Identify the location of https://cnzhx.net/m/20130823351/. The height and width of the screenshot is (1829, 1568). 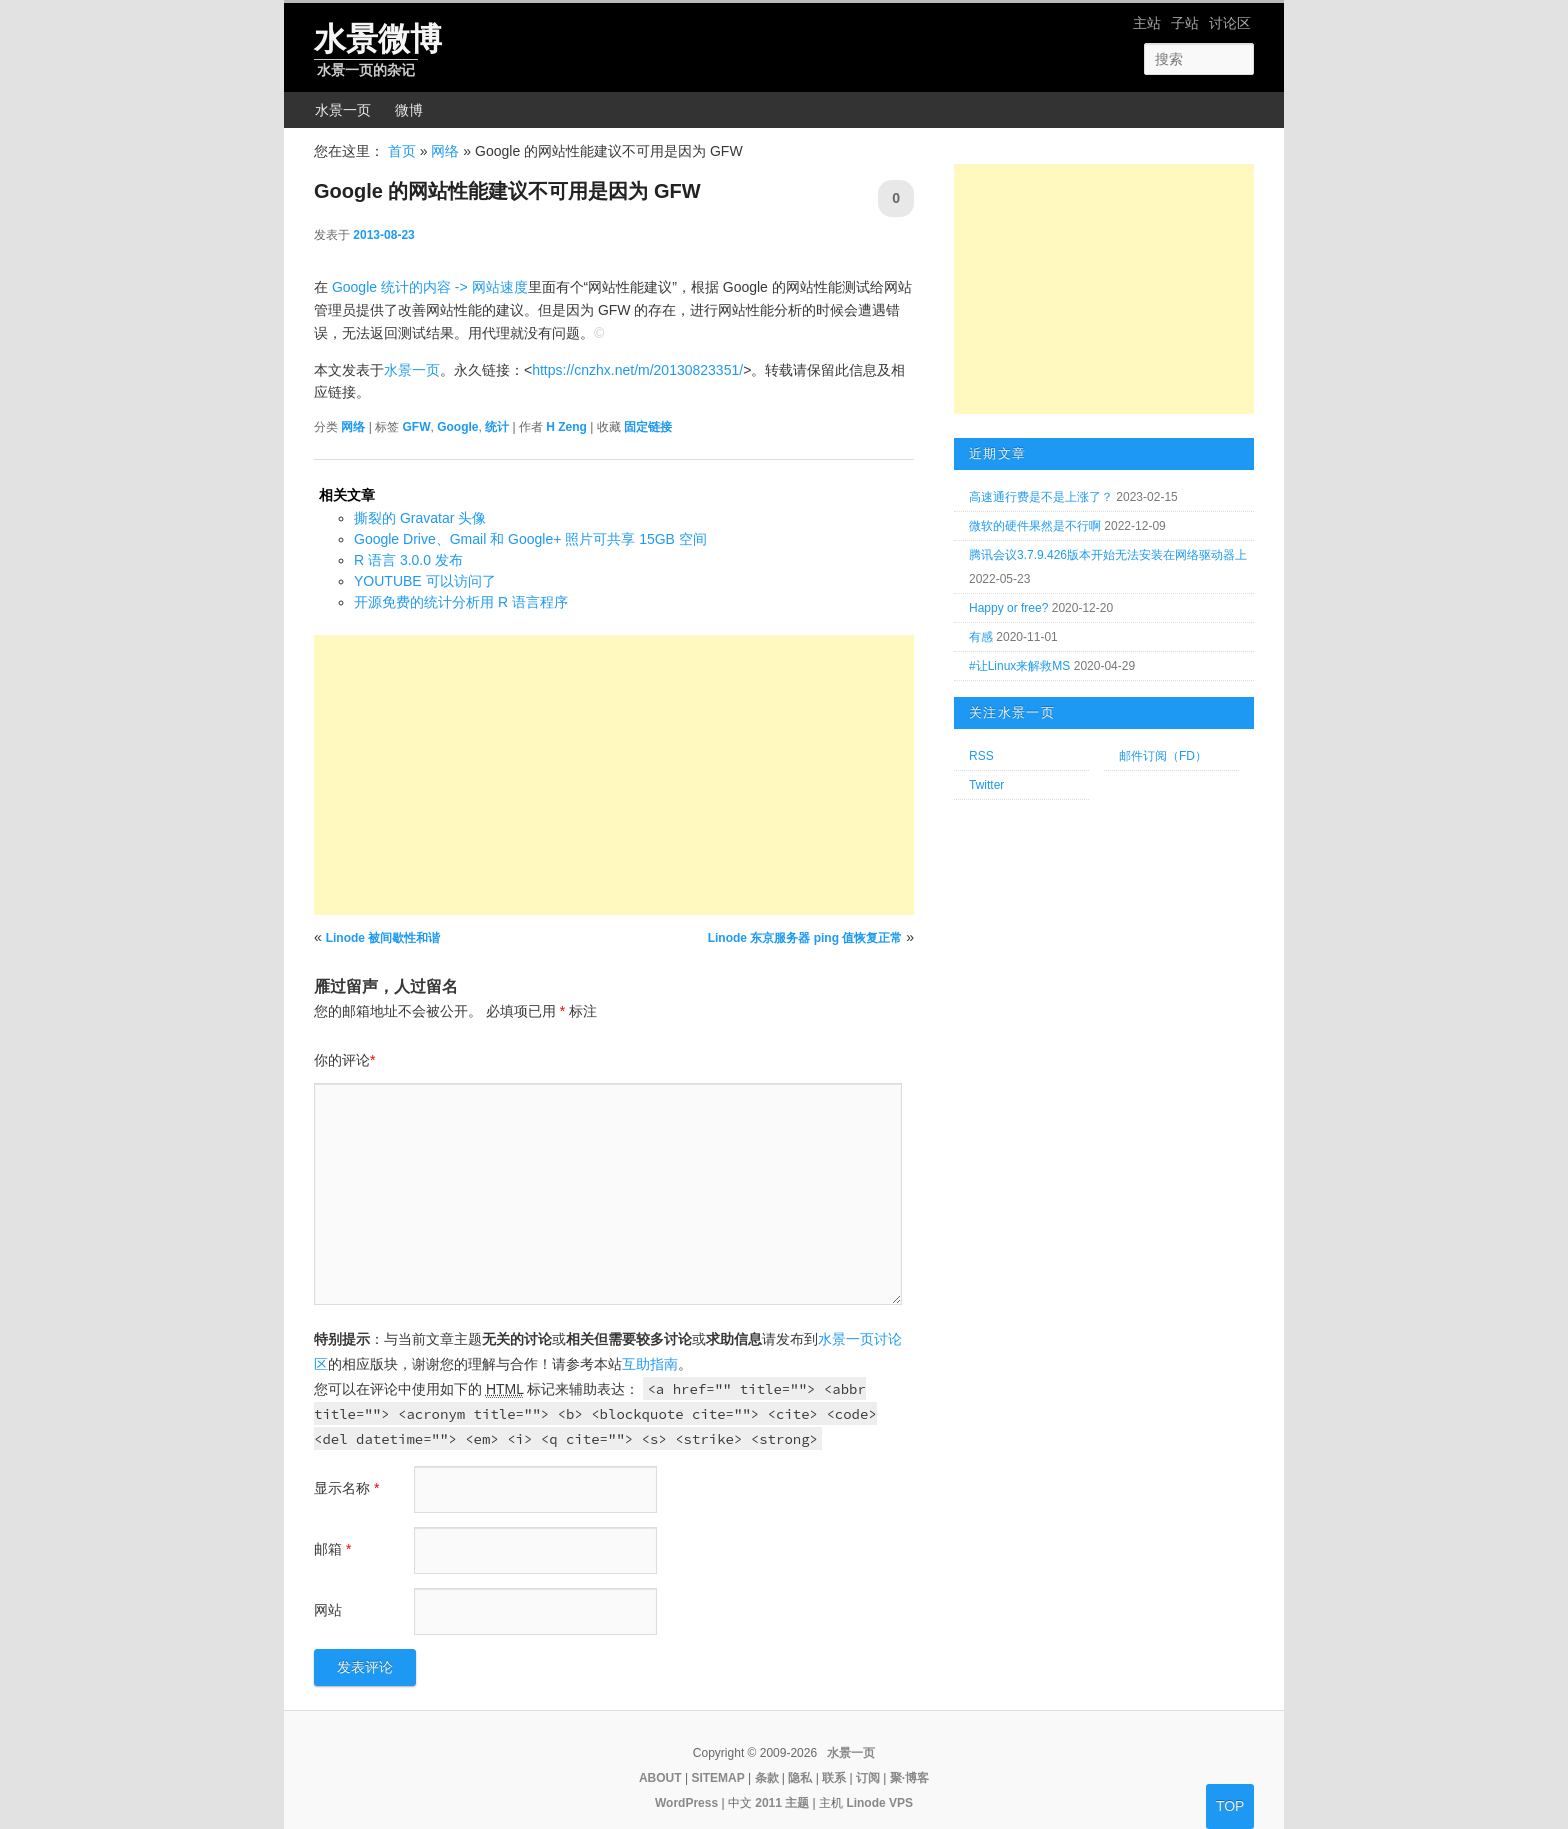
(637, 352).